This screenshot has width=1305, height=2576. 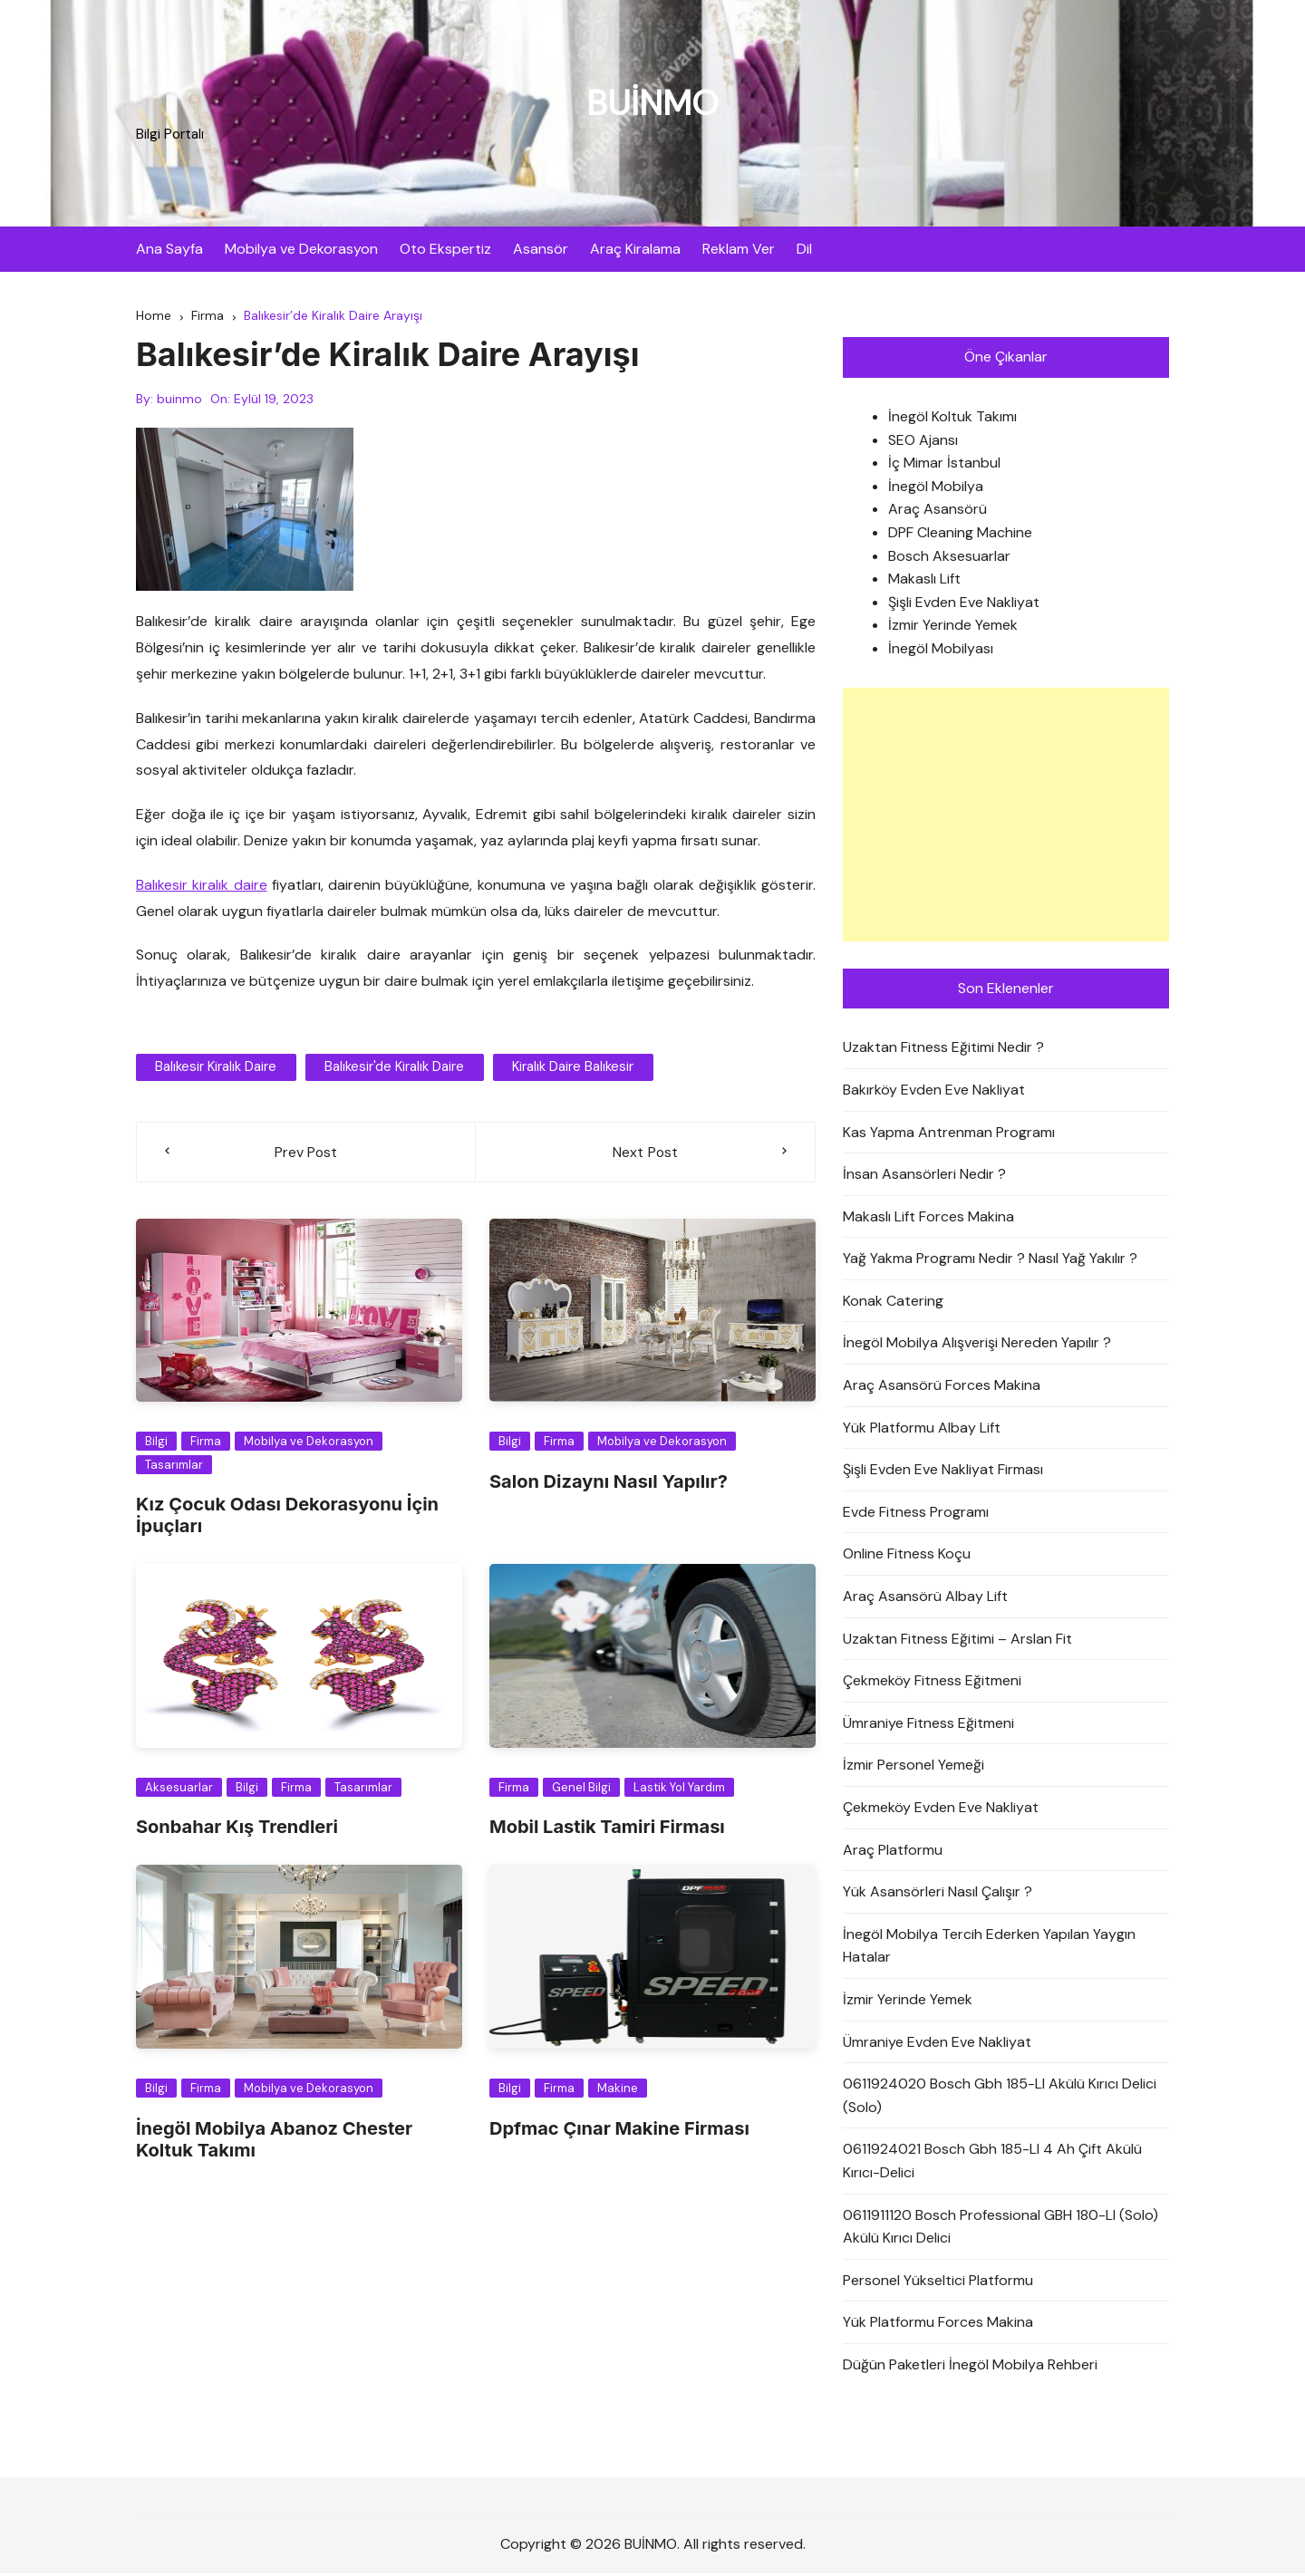 What do you see at coordinates (179, 1790) in the screenshot?
I see `Aksesuarlar` at bounding box center [179, 1790].